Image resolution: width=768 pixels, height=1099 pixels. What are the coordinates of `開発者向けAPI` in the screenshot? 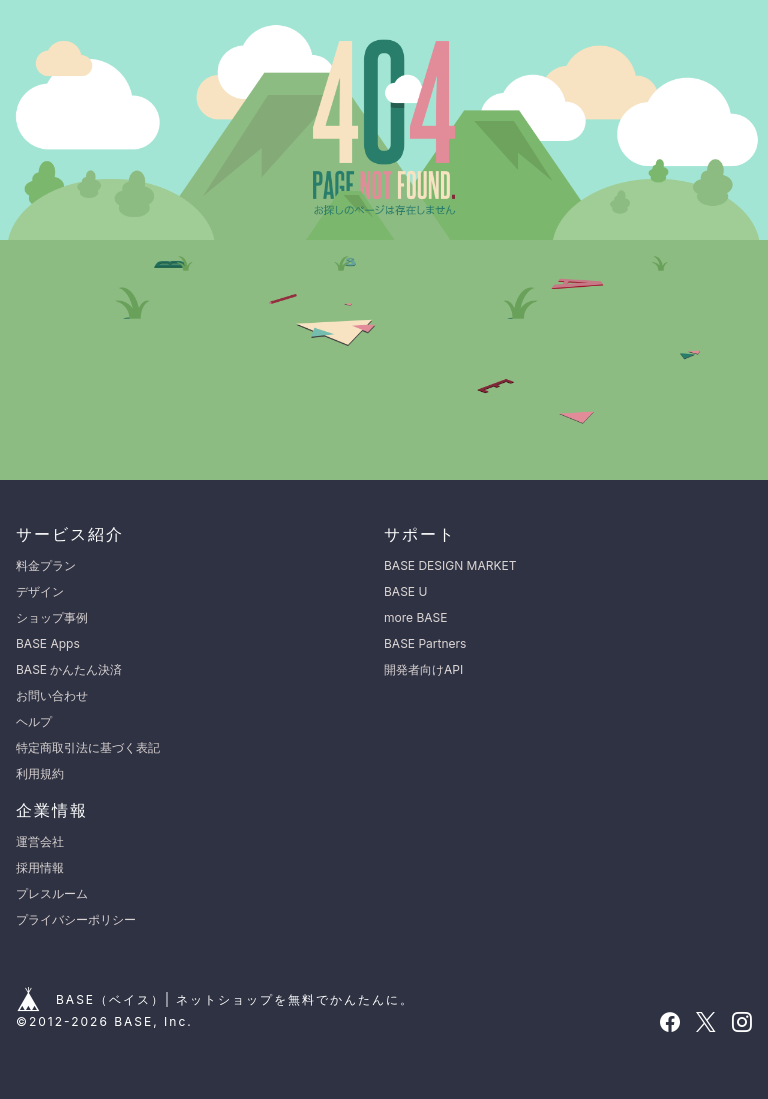 It's located at (423, 669).